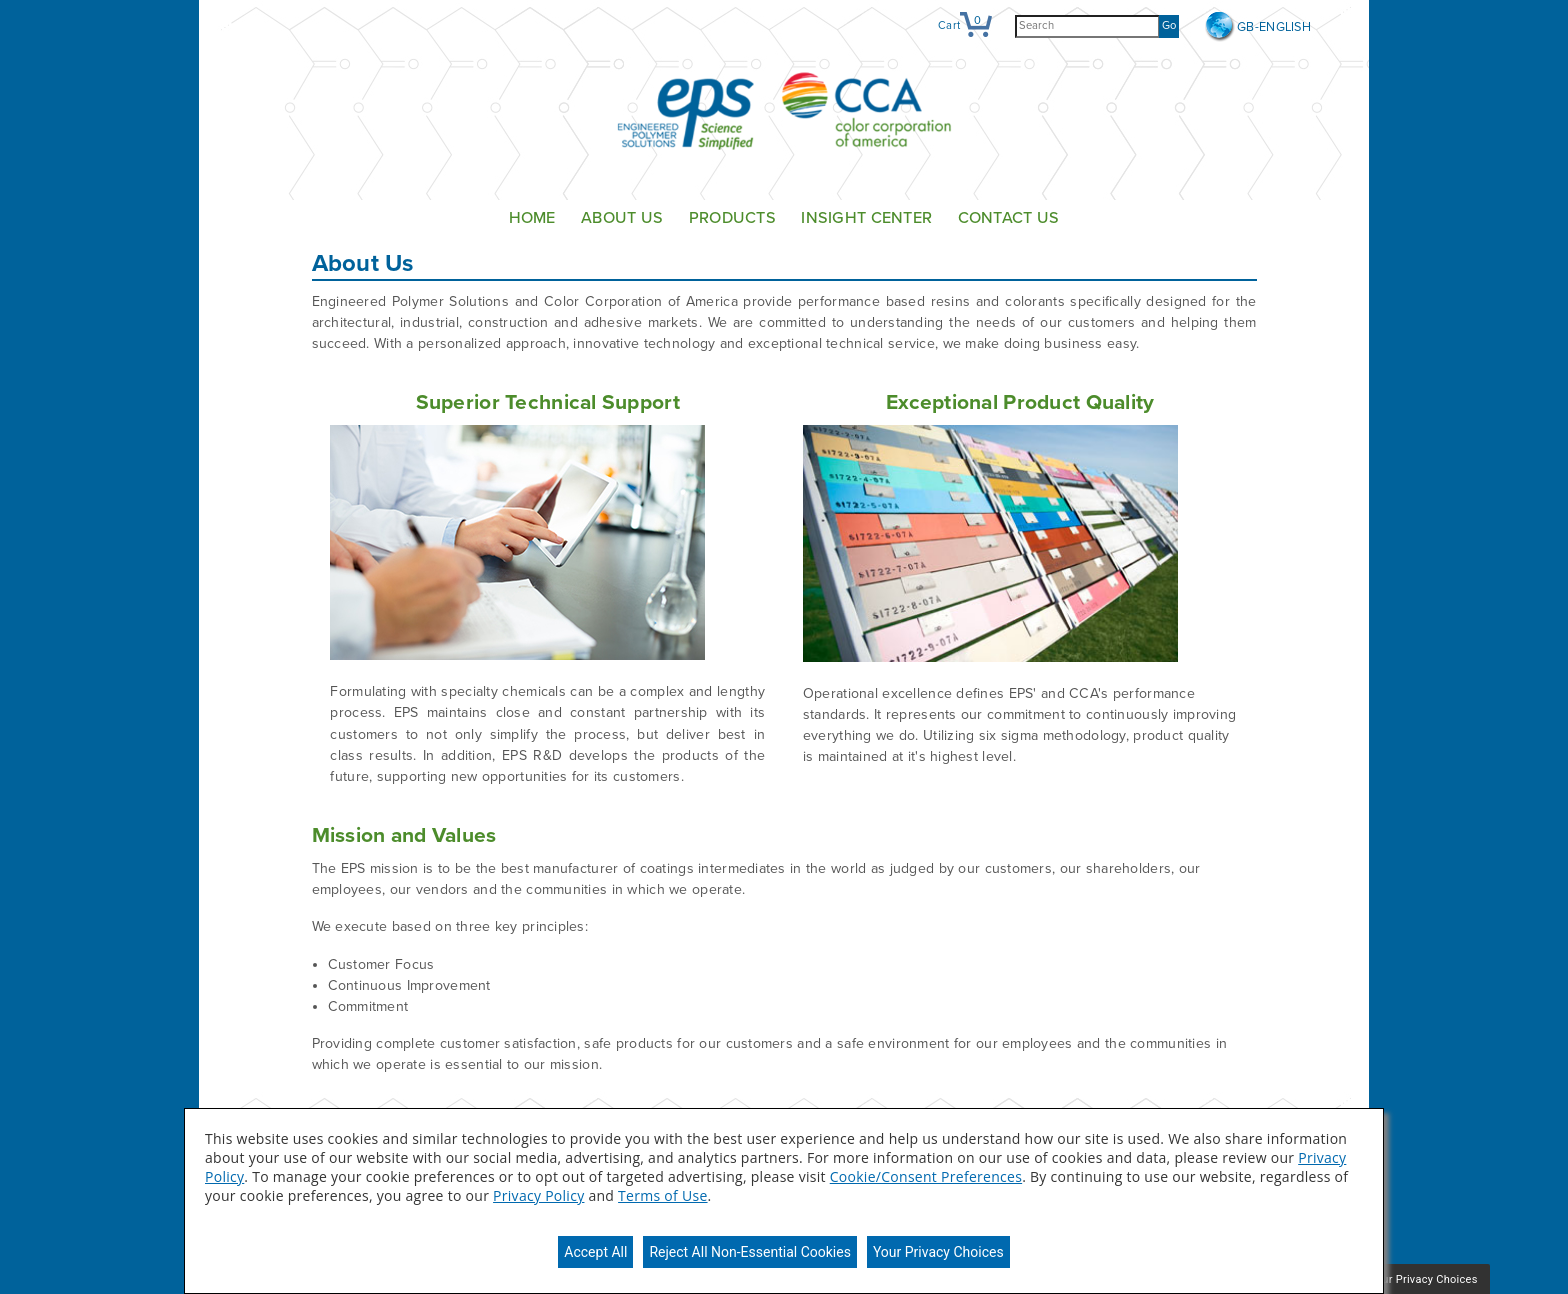 The height and width of the screenshot is (1294, 1568). Describe the element at coordinates (926, 1176) in the screenshot. I see `Cookie/Consent Preferences` at that location.